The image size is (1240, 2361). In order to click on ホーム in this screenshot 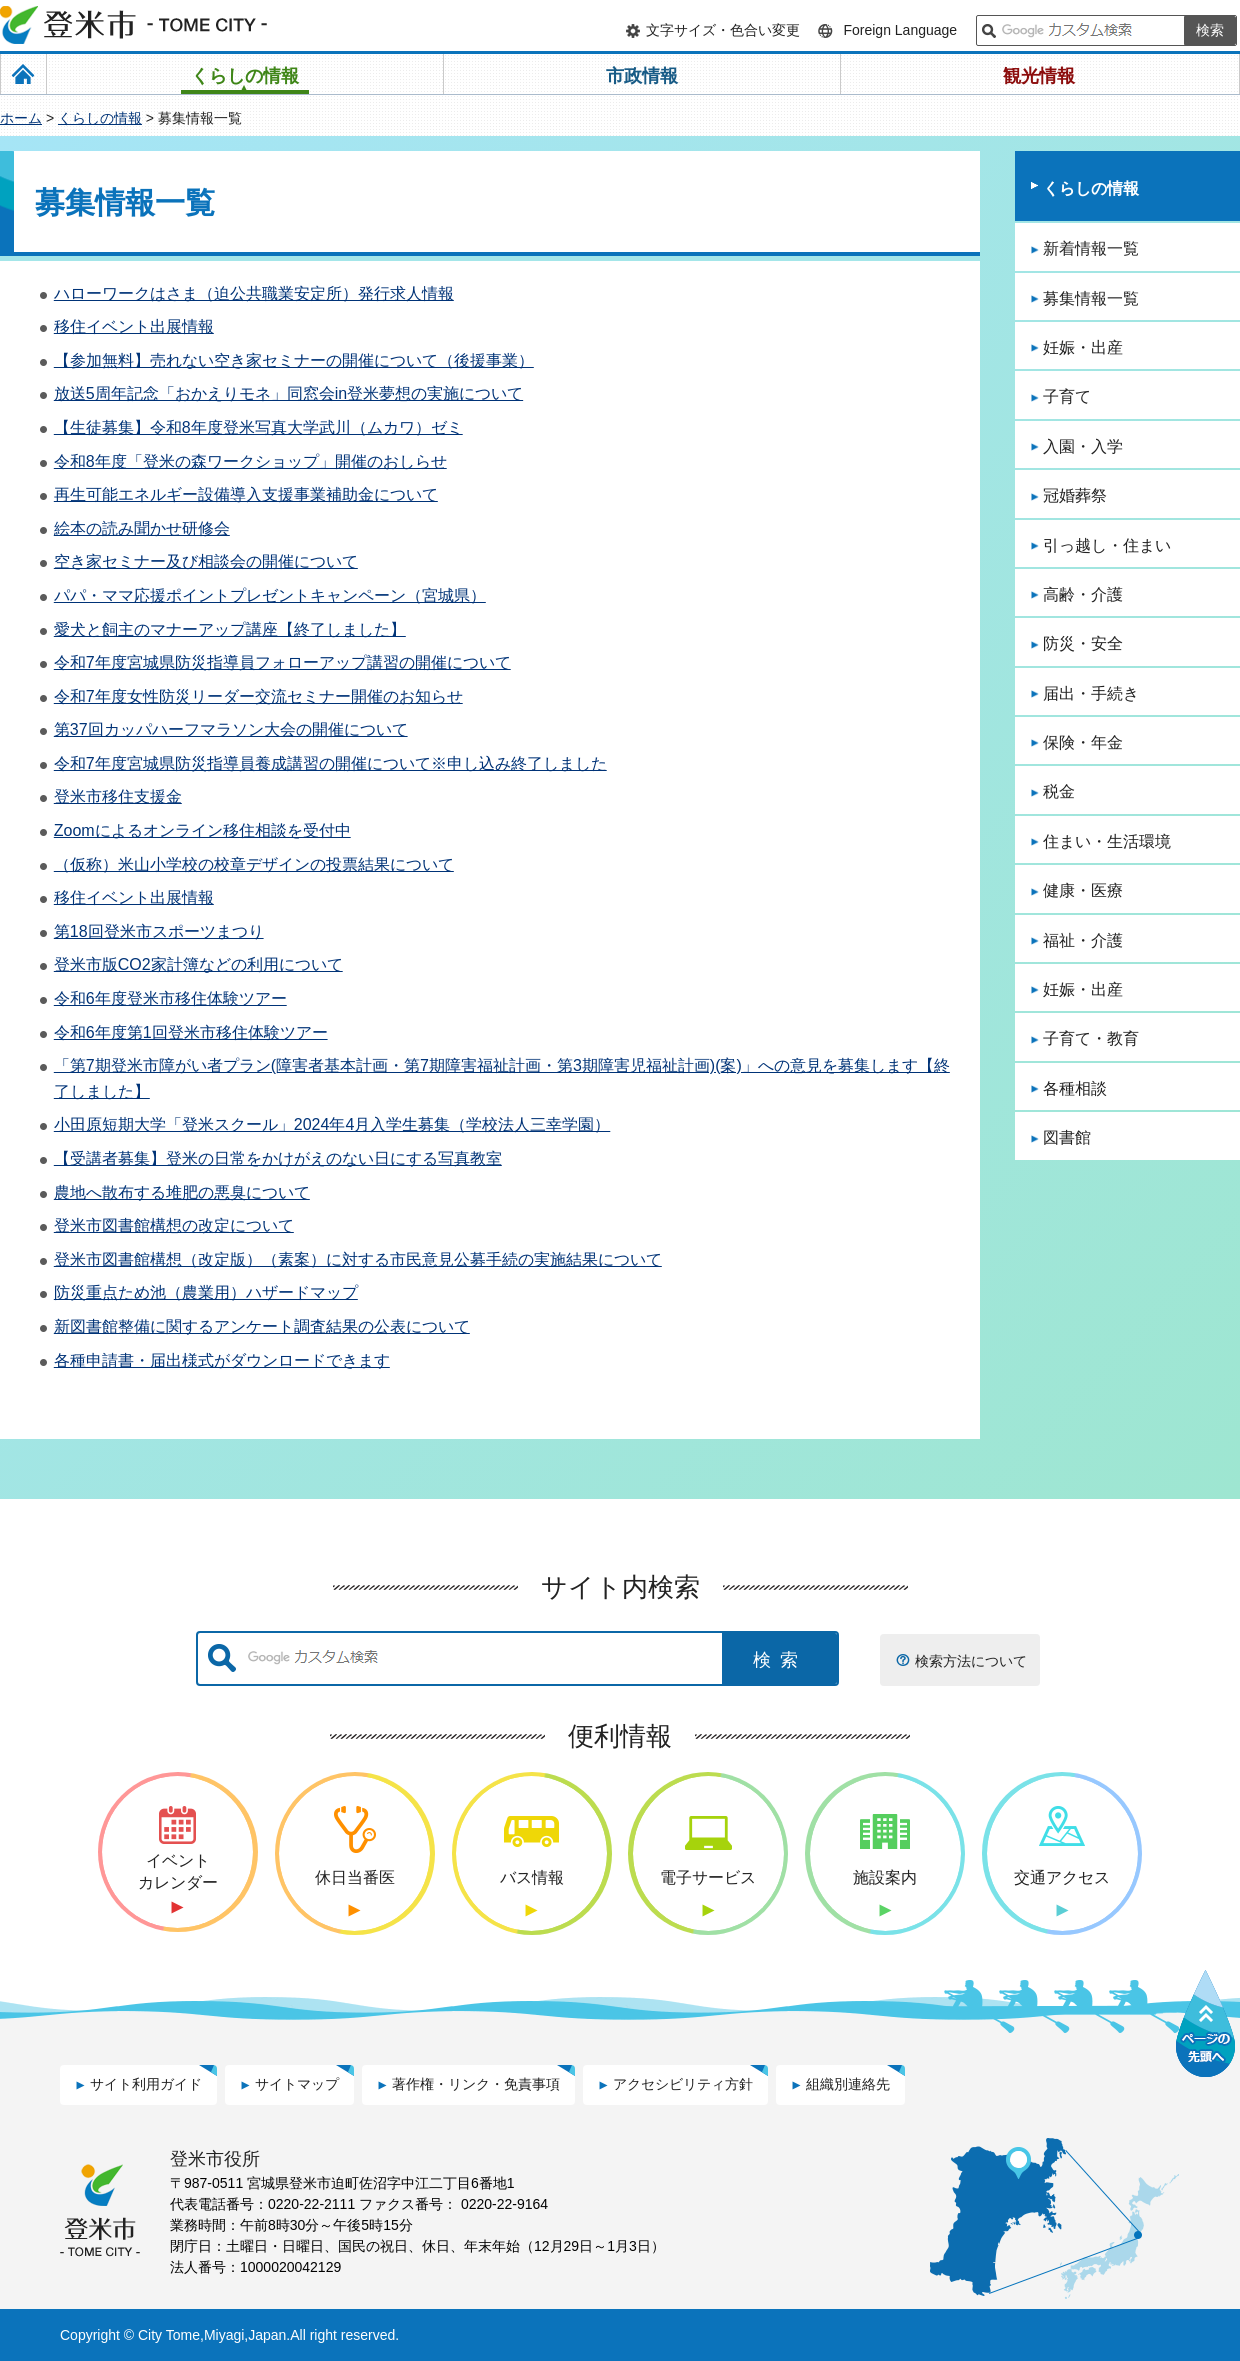, I will do `click(21, 118)`.